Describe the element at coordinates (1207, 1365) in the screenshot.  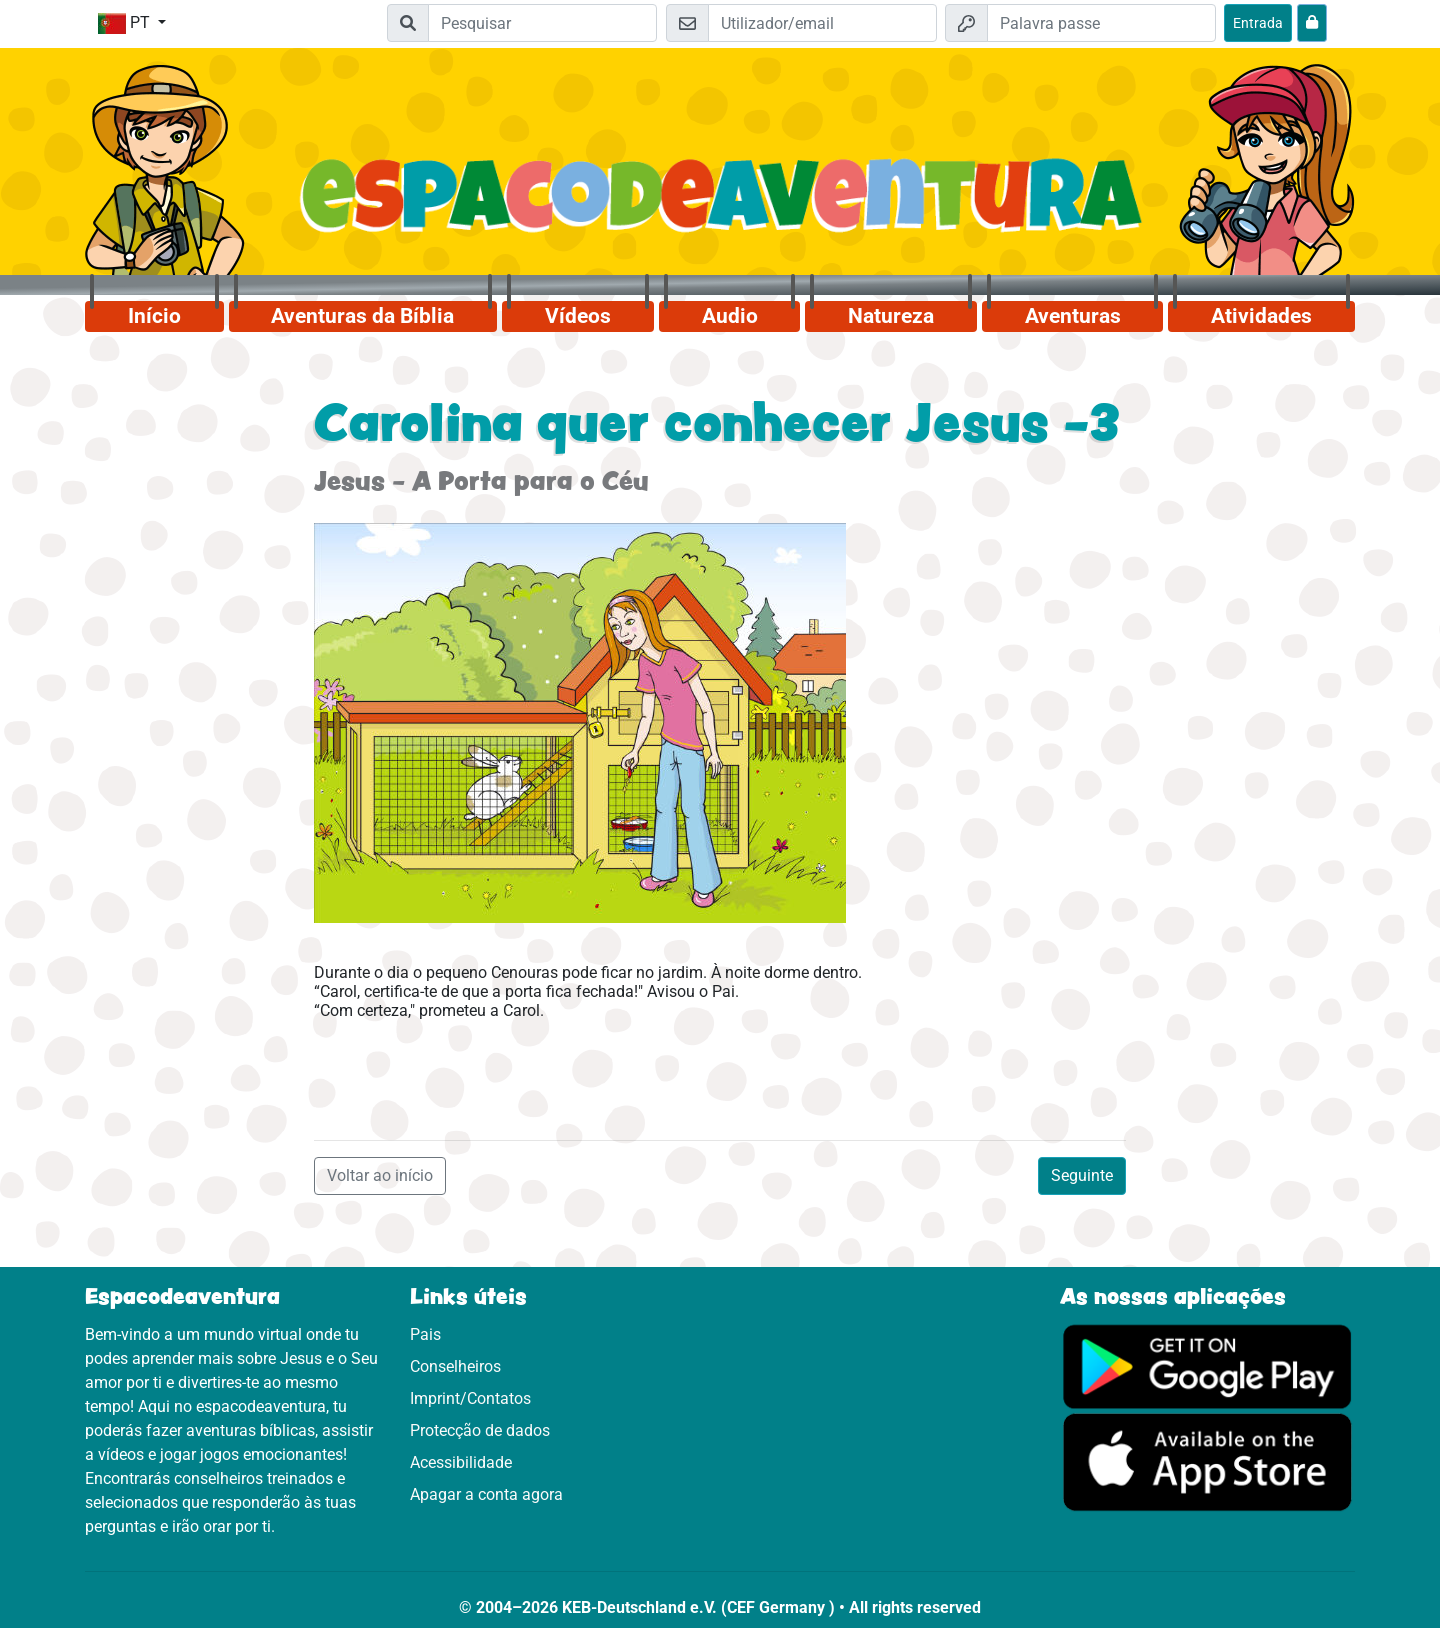
I see `[Clica aqui para visitares o Google Play.]` at that location.